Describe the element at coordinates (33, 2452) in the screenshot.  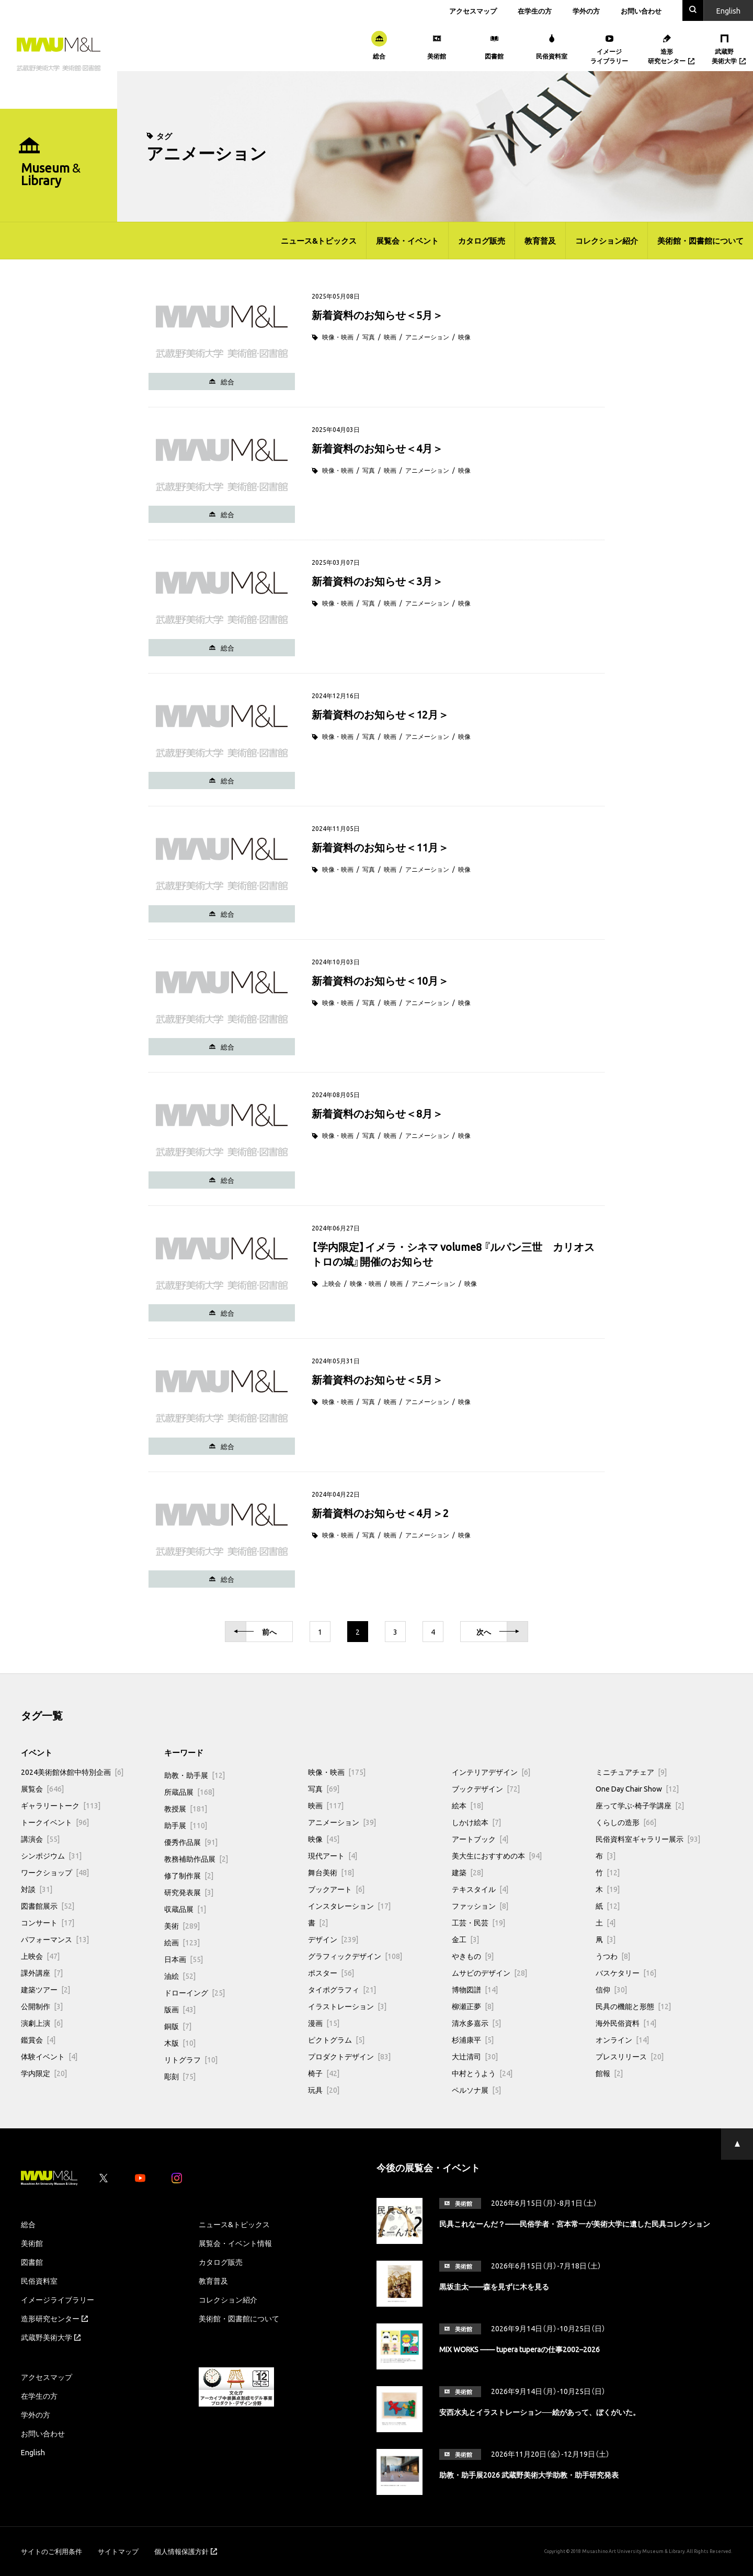
I see `English` at that location.